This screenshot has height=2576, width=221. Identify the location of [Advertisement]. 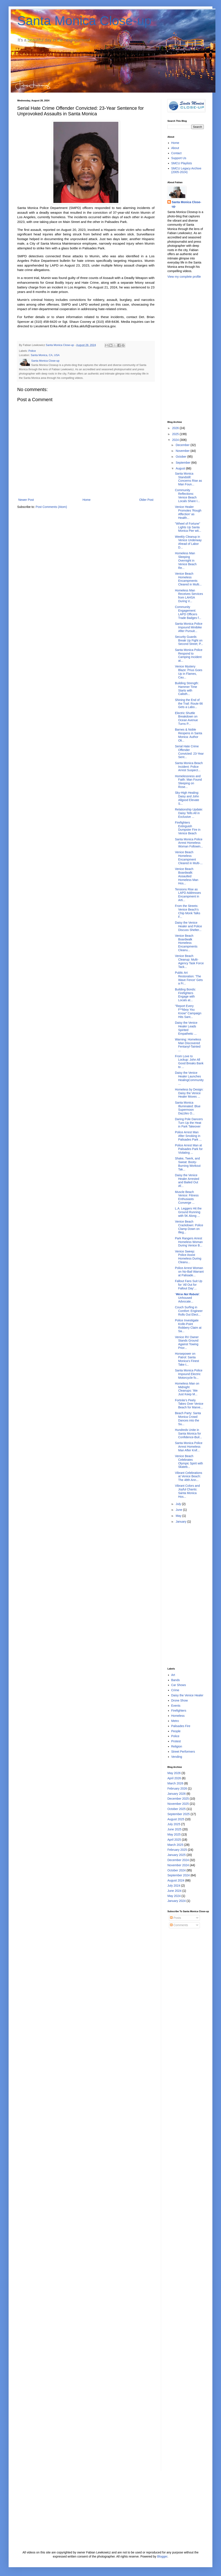
(185, 349).